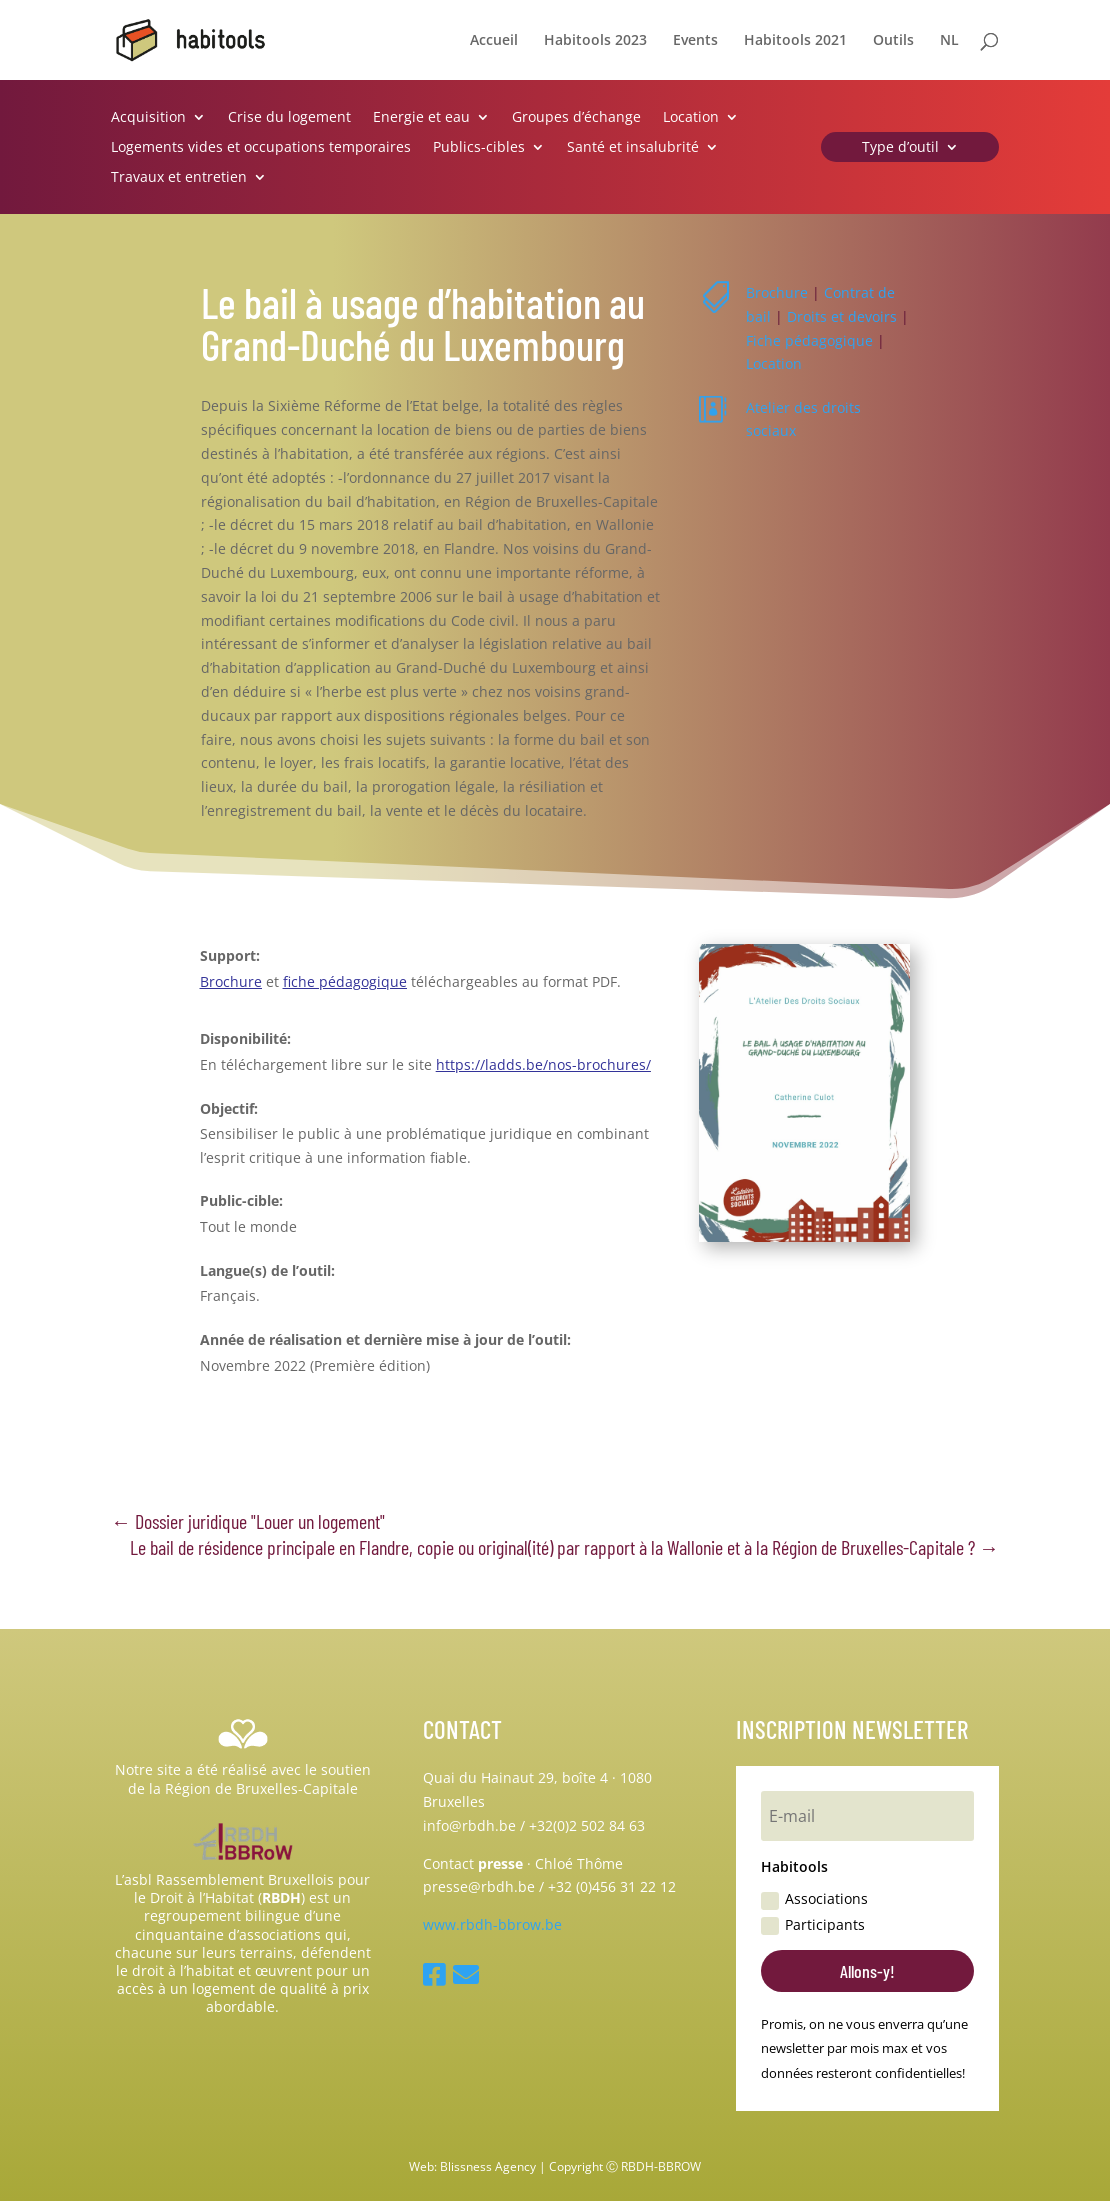 The image size is (1110, 2201). I want to click on Energie et eau, so click(421, 118).